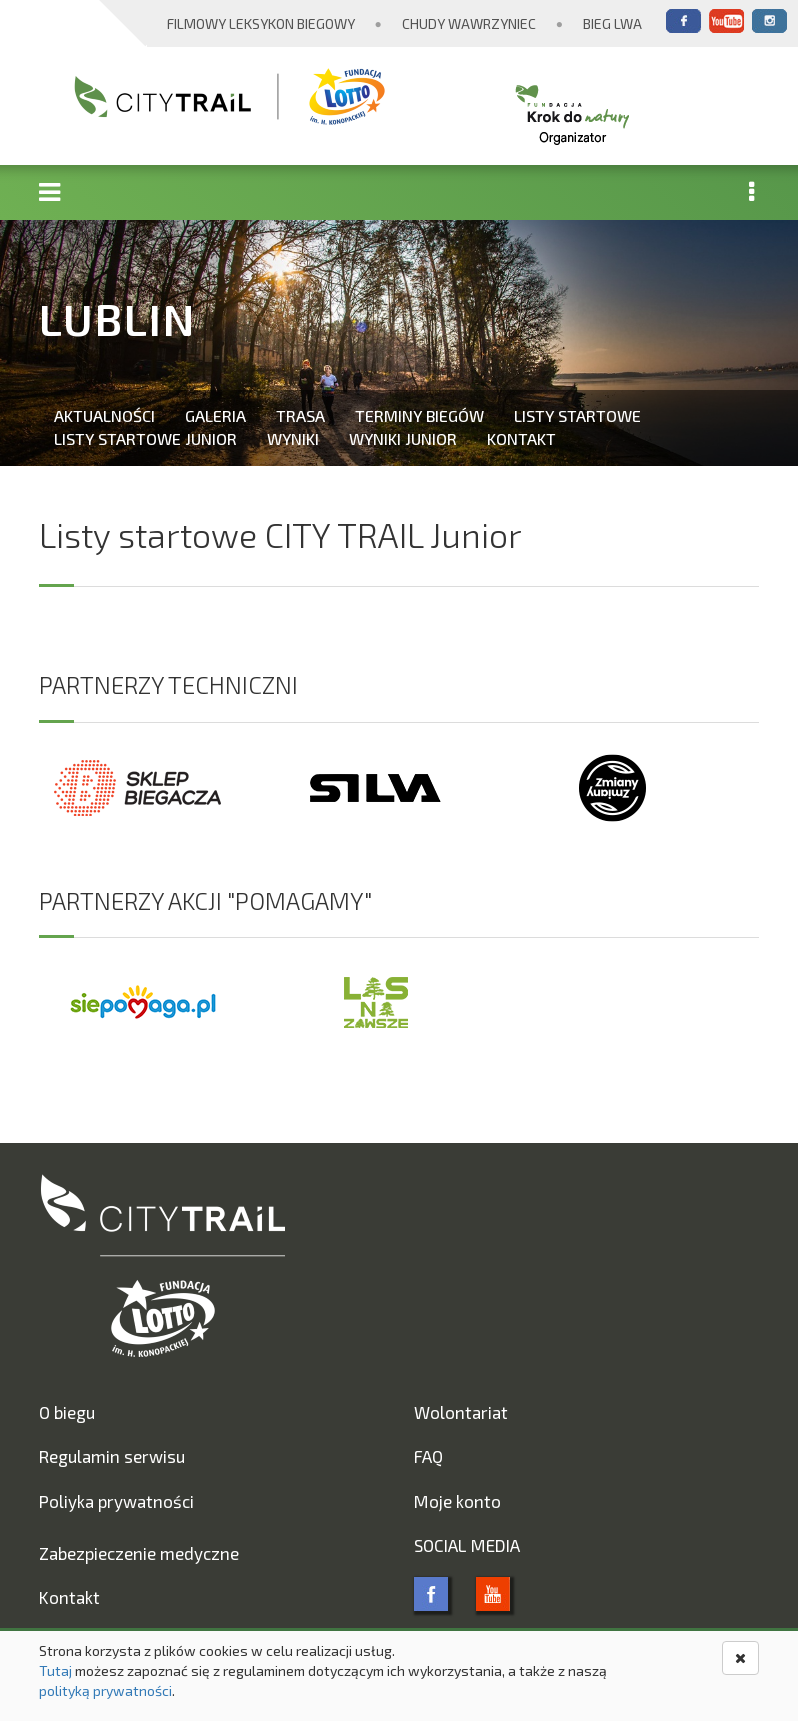 The image size is (798, 1721). Describe the element at coordinates (116, 1501) in the screenshot. I see `Poliyka prywatności` at that location.